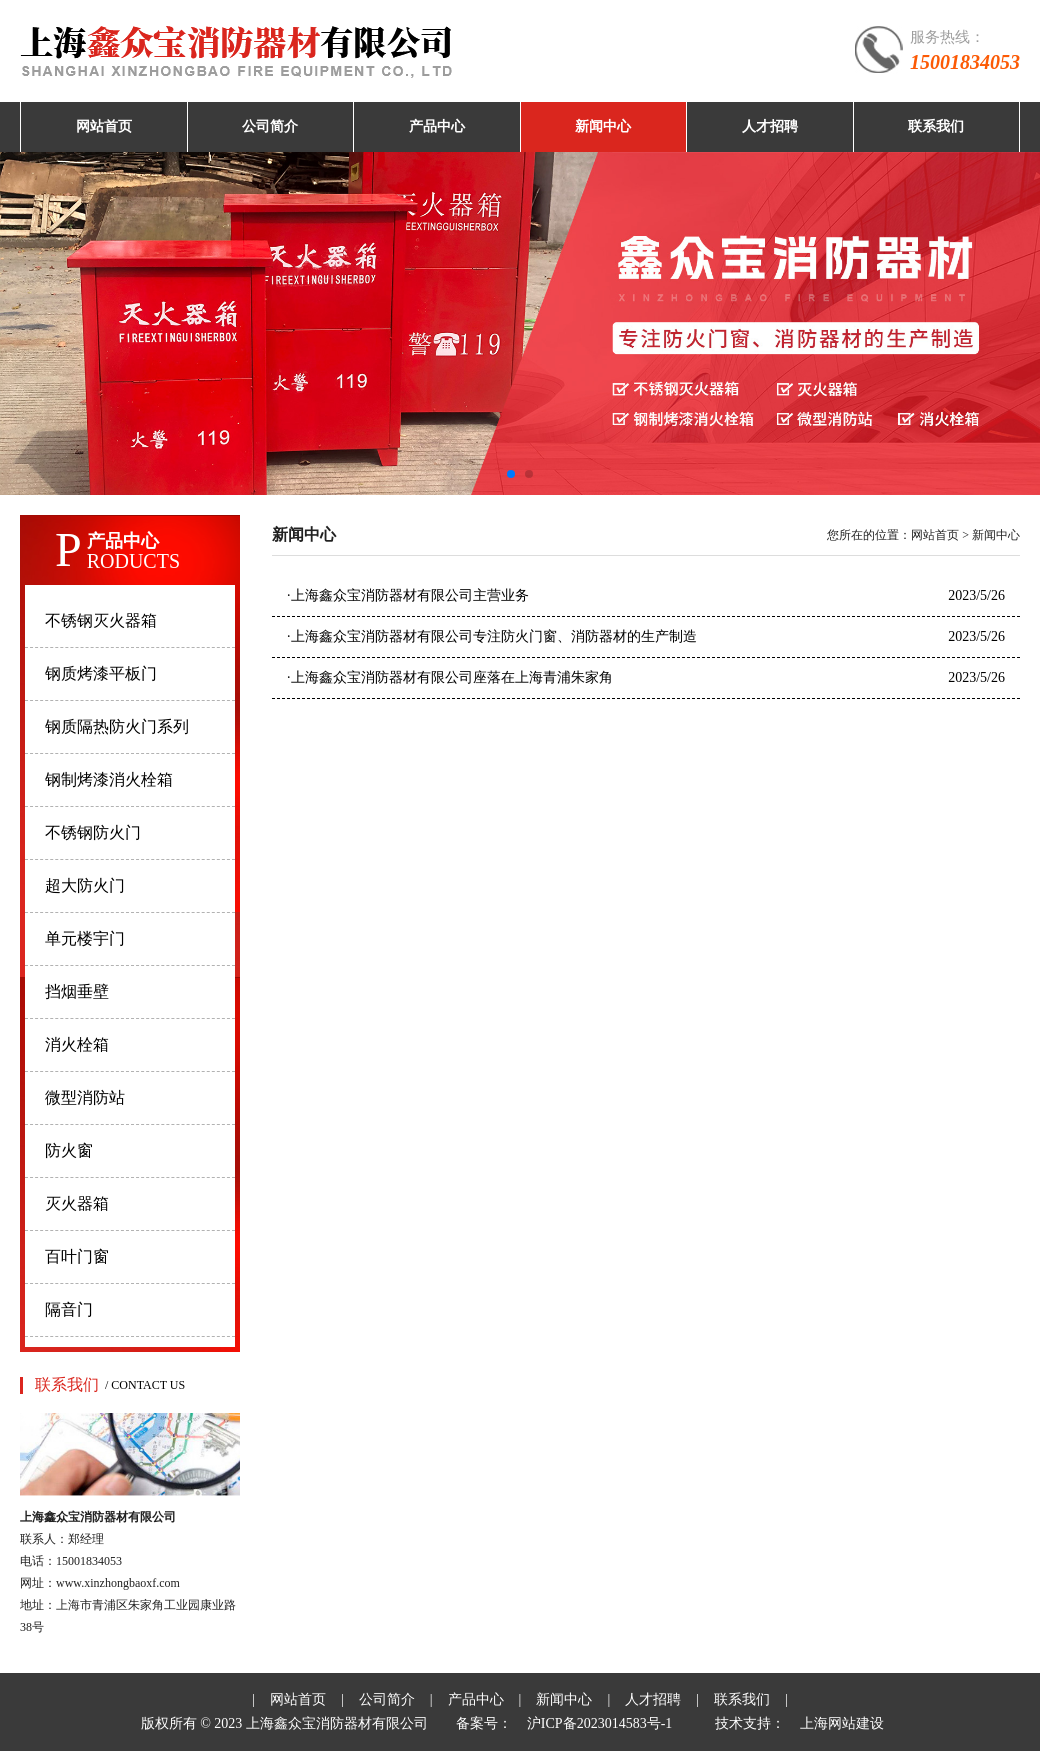  I want to click on 百叶门窗, so click(77, 1256).